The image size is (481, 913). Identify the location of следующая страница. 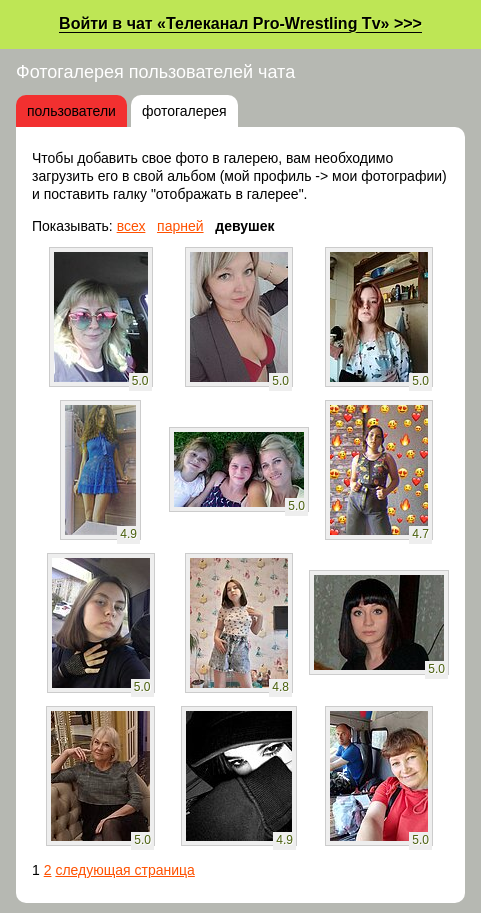
(124, 870).